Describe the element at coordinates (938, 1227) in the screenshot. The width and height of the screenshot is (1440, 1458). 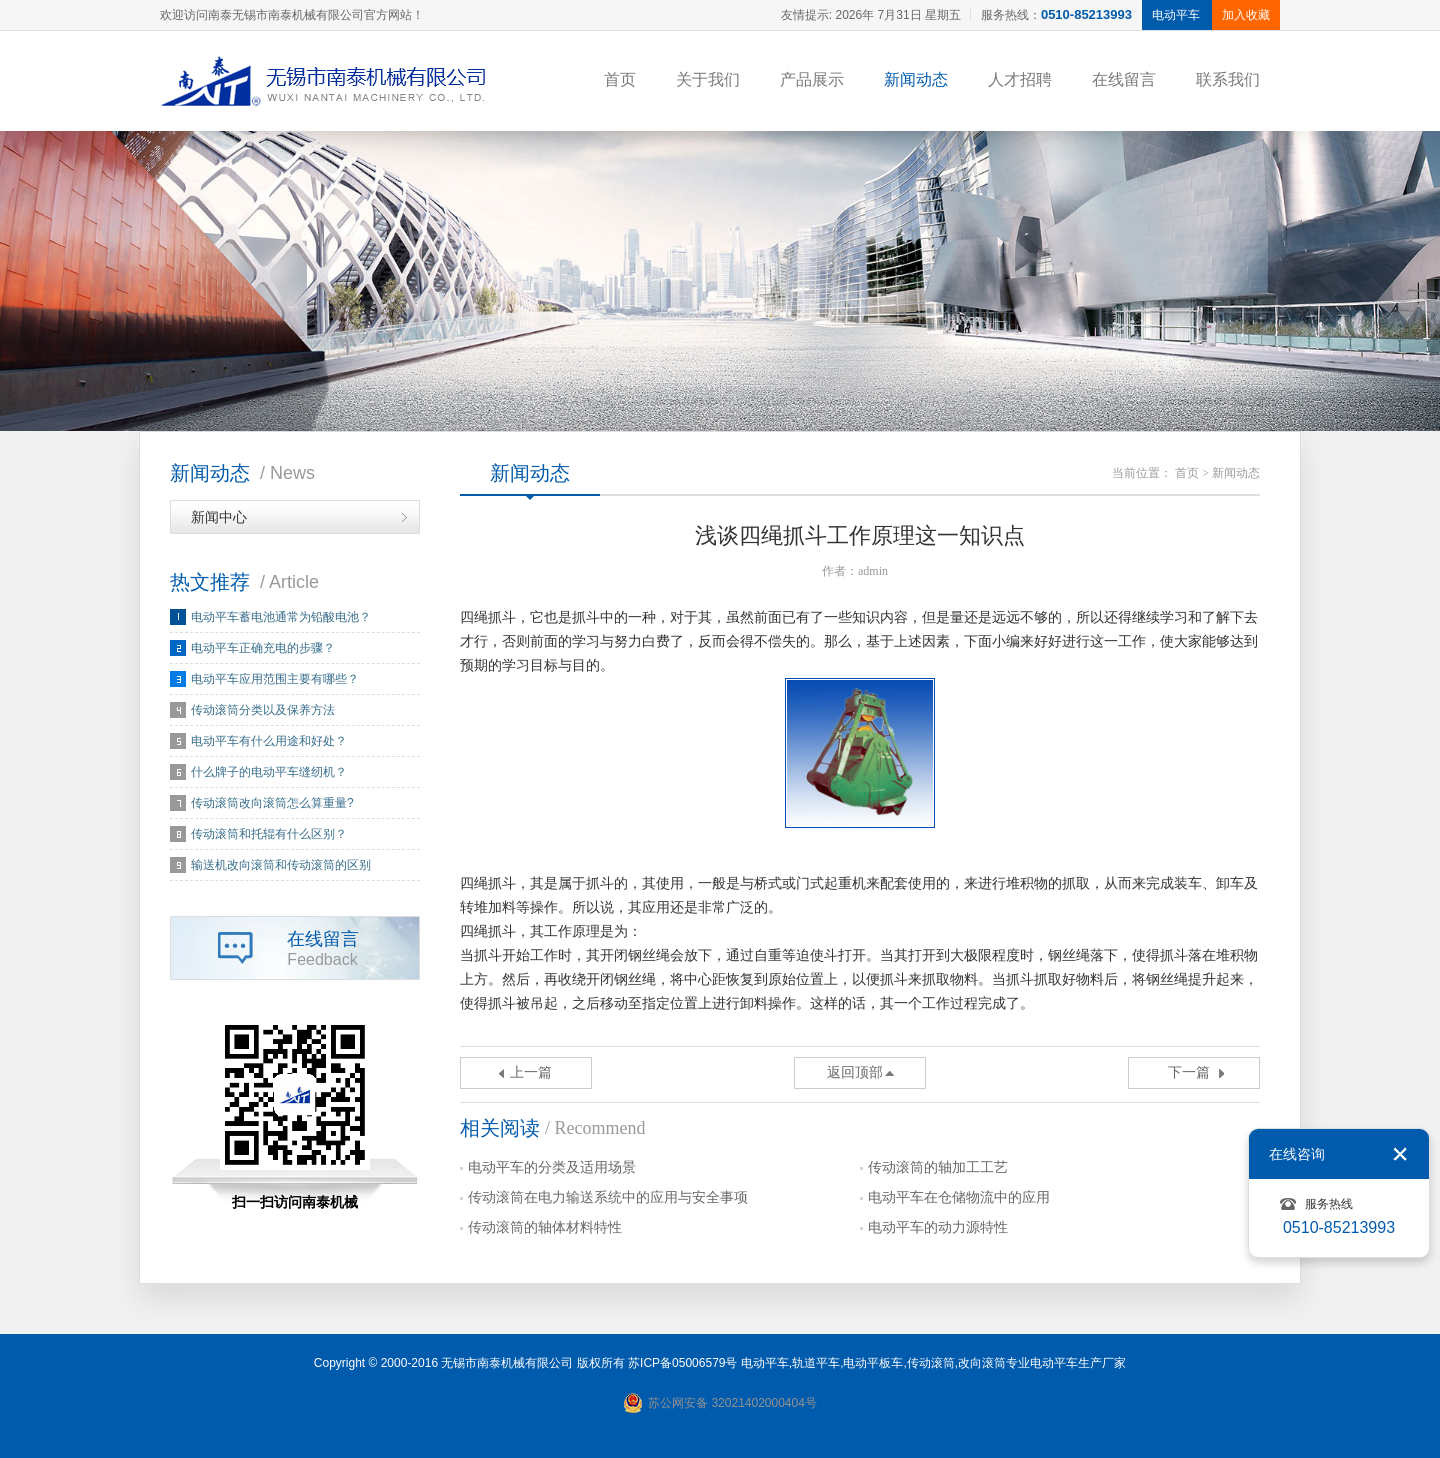
I see `电动平车的动力源特性` at that location.